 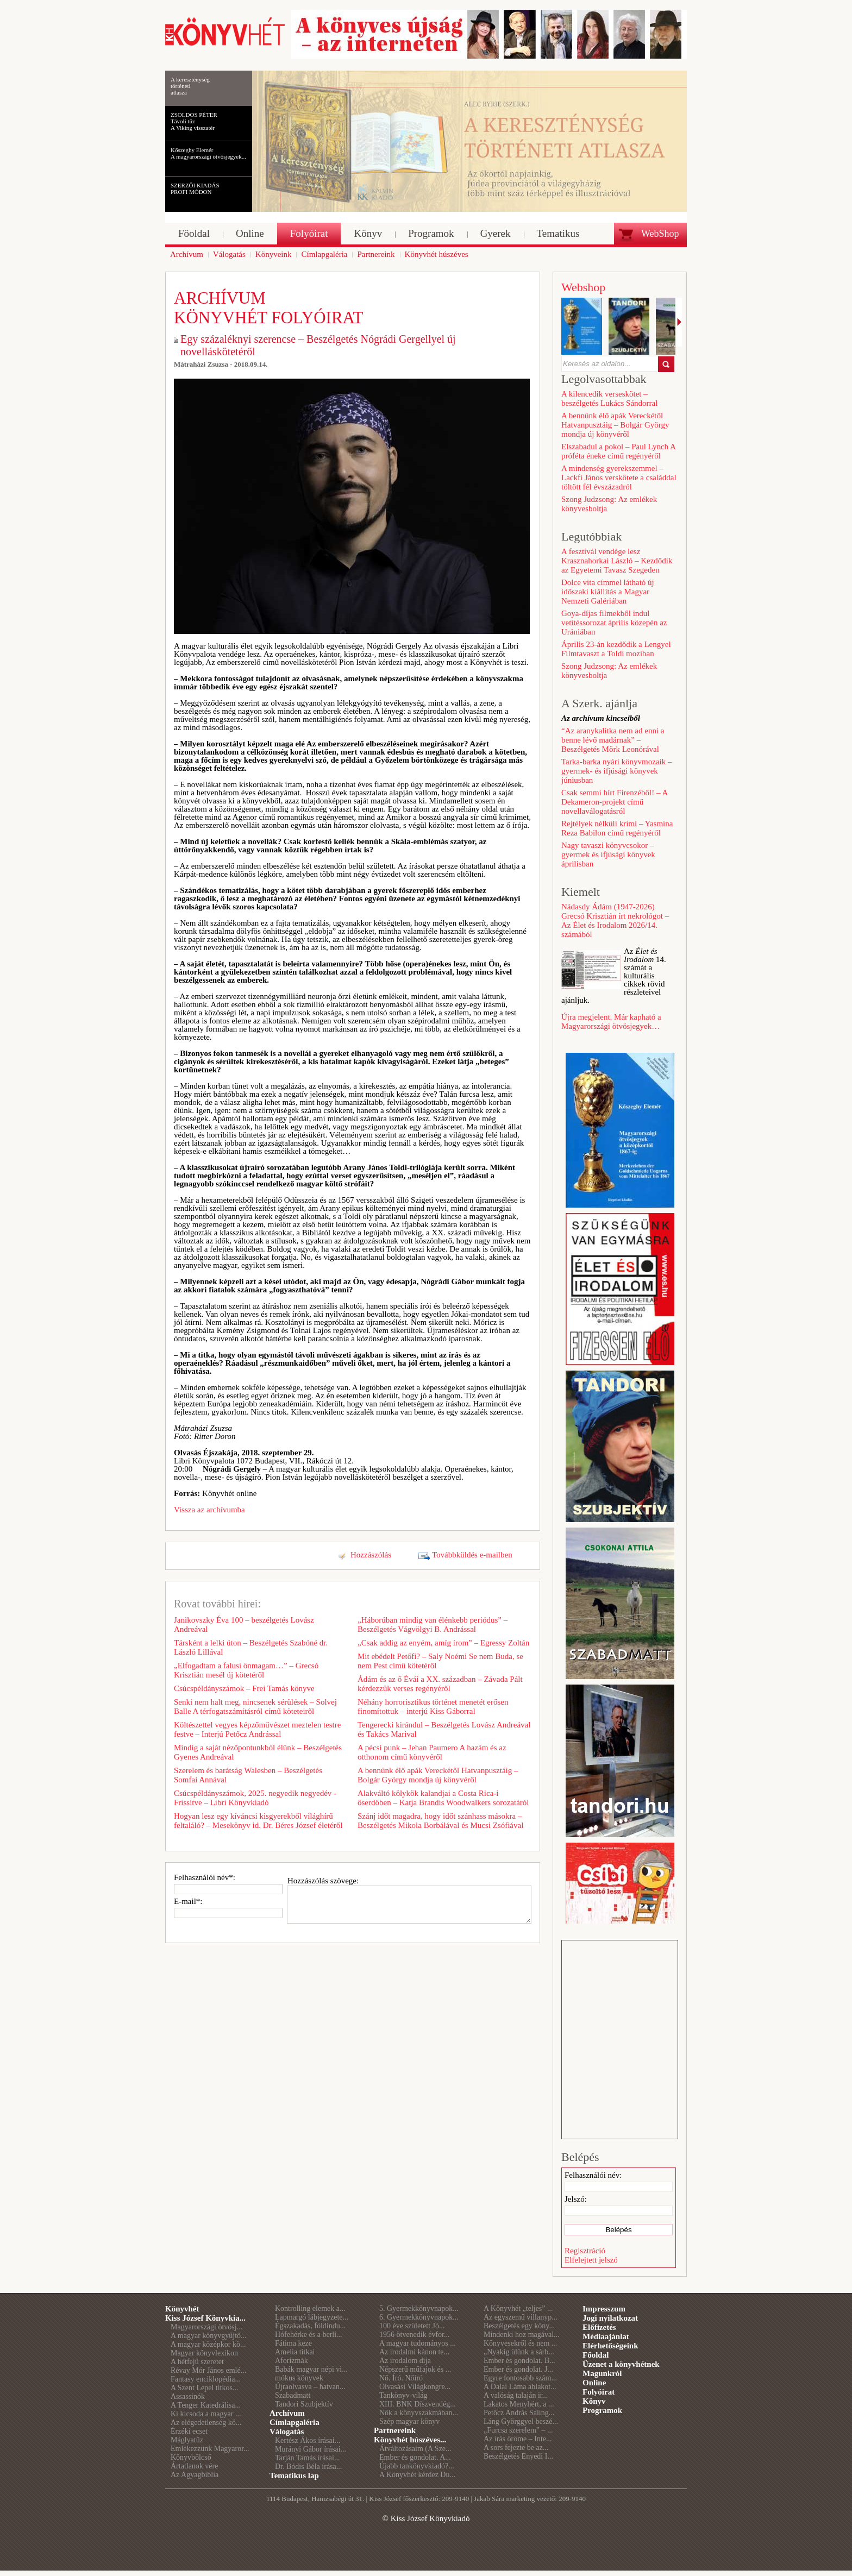 I want to click on Hogyan lesz egy kíváncsi kisgyerekből világhírű feltaláló? – Mesekönyv id. Dr. Béres József életéről, so click(x=258, y=1821).